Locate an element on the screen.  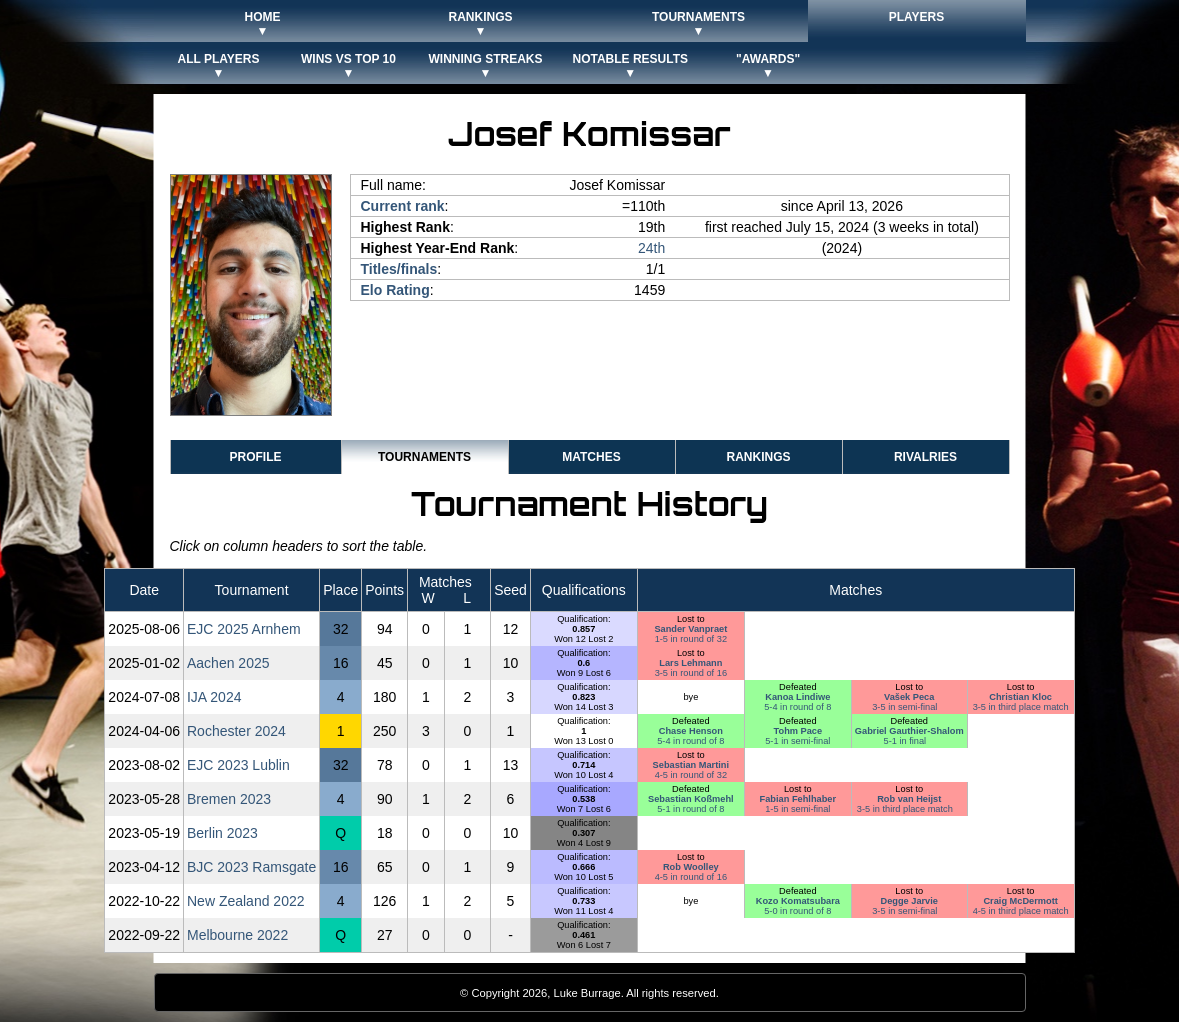
Bremen 2023 is located at coordinates (229, 799).